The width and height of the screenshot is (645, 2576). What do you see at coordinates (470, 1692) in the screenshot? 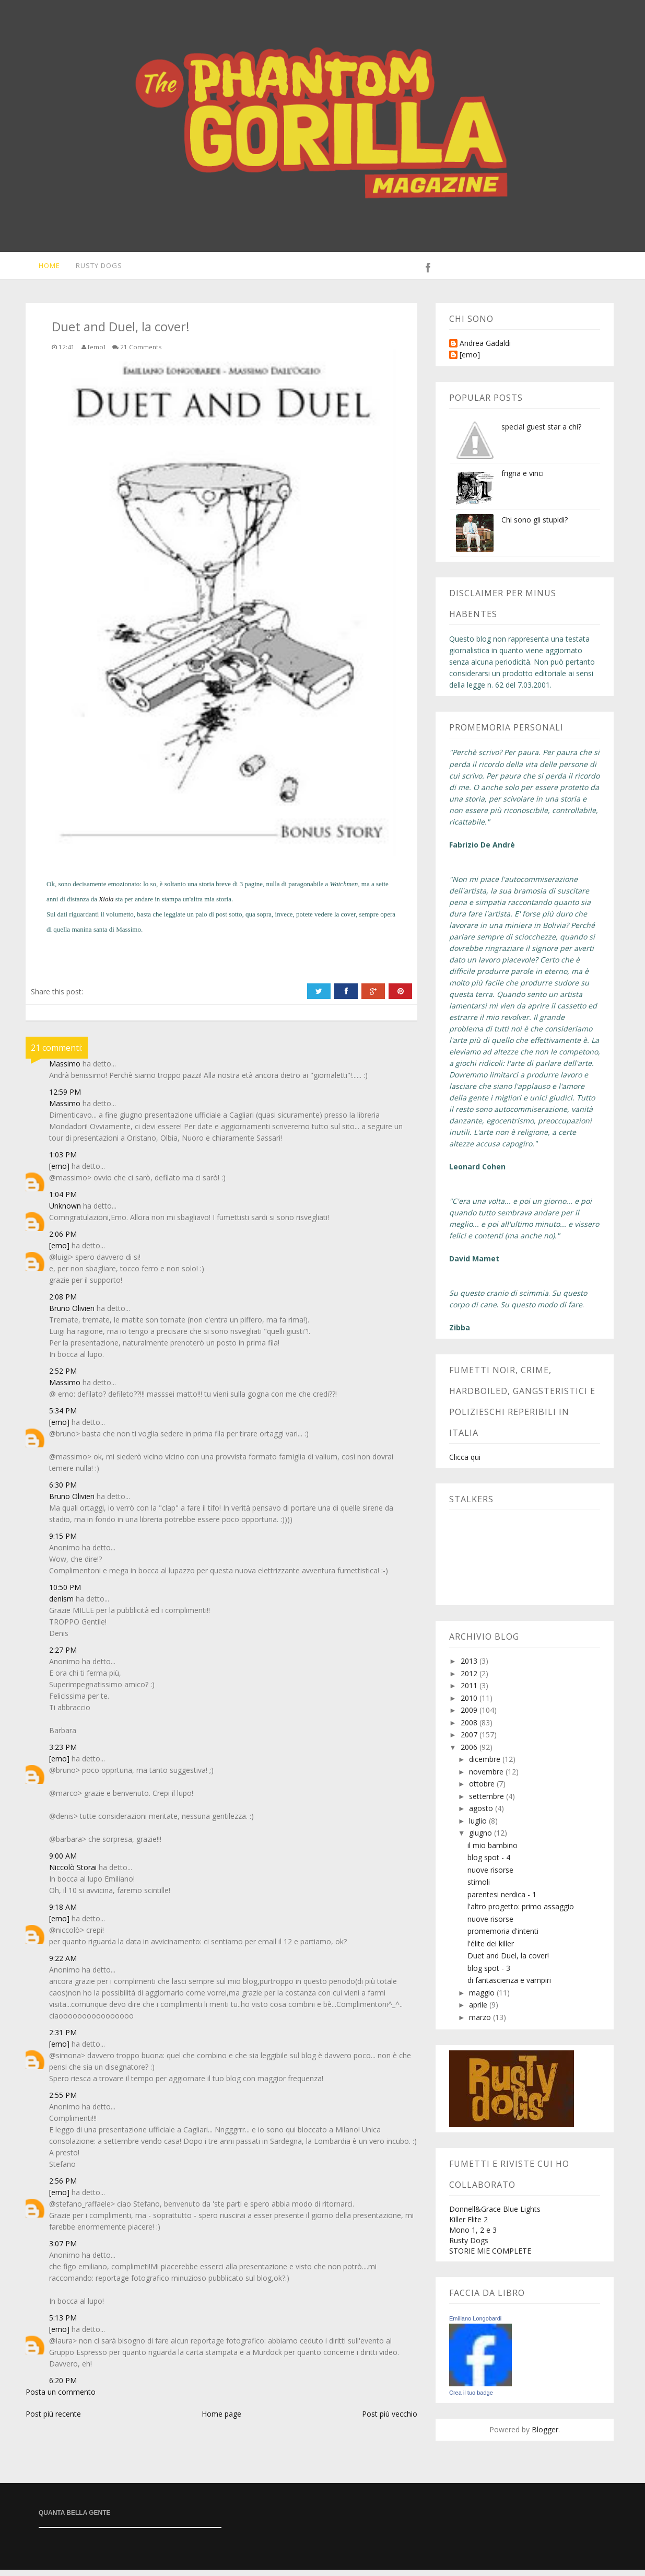
I see `2011` at bounding box center [470, 1692].